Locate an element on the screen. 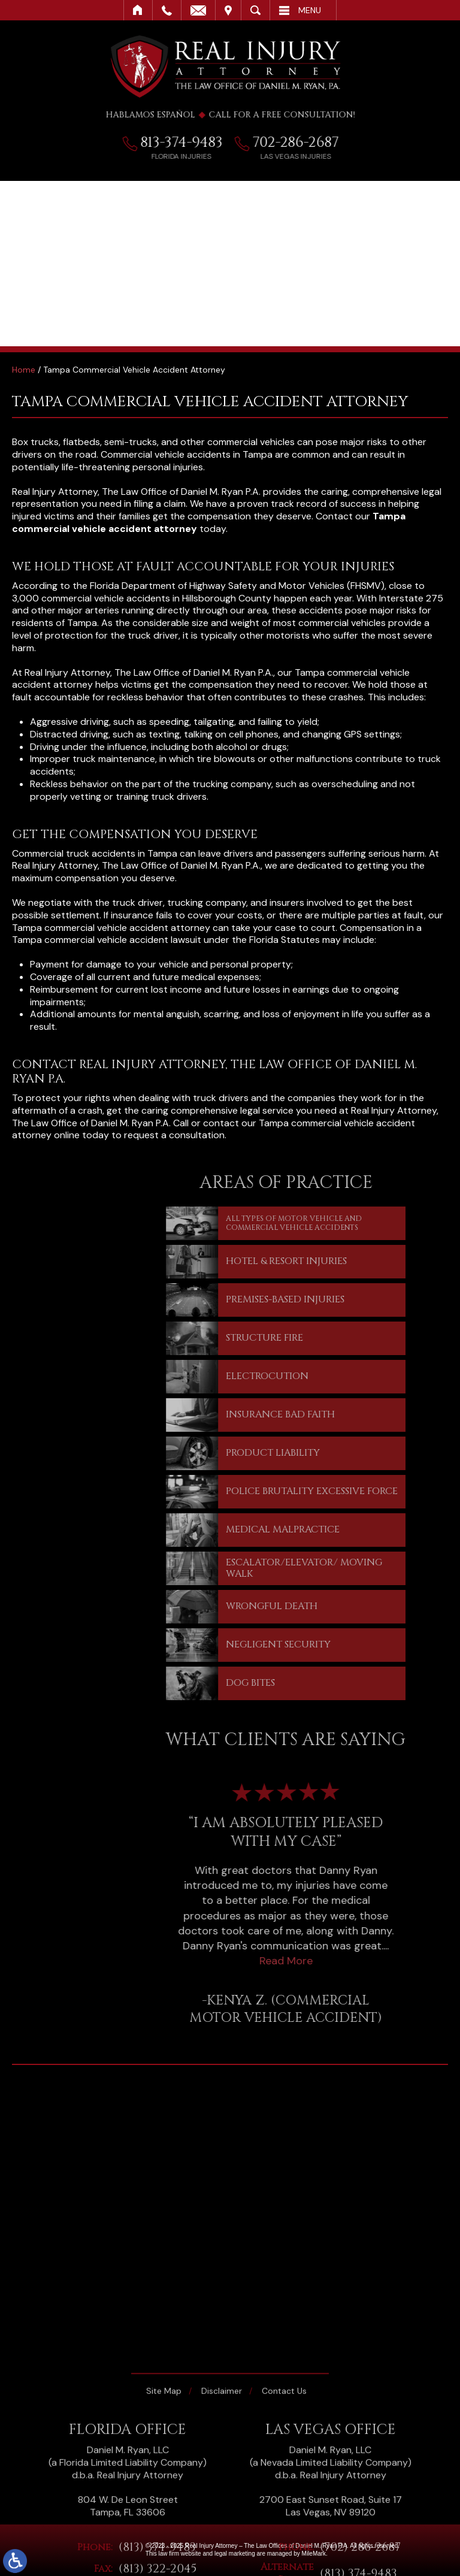 The width and height of the screenshot is (460, 2576). Call is located at coordinates (167, 10).